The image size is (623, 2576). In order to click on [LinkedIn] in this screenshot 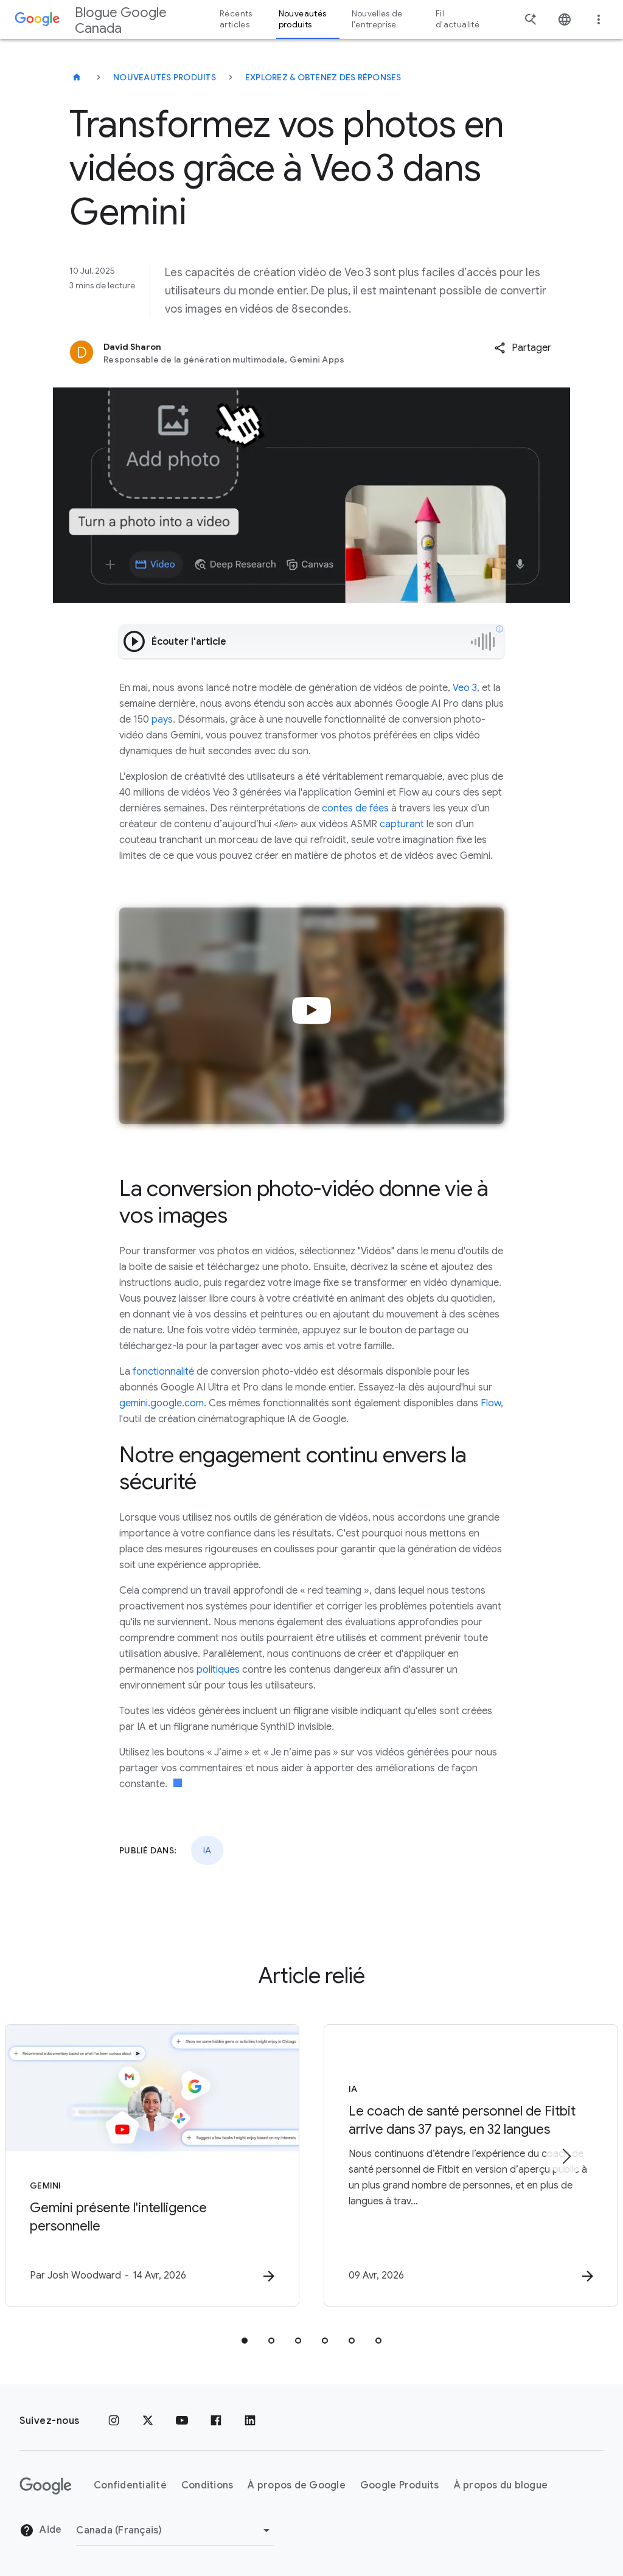, I will do `click(250, 2420)`.